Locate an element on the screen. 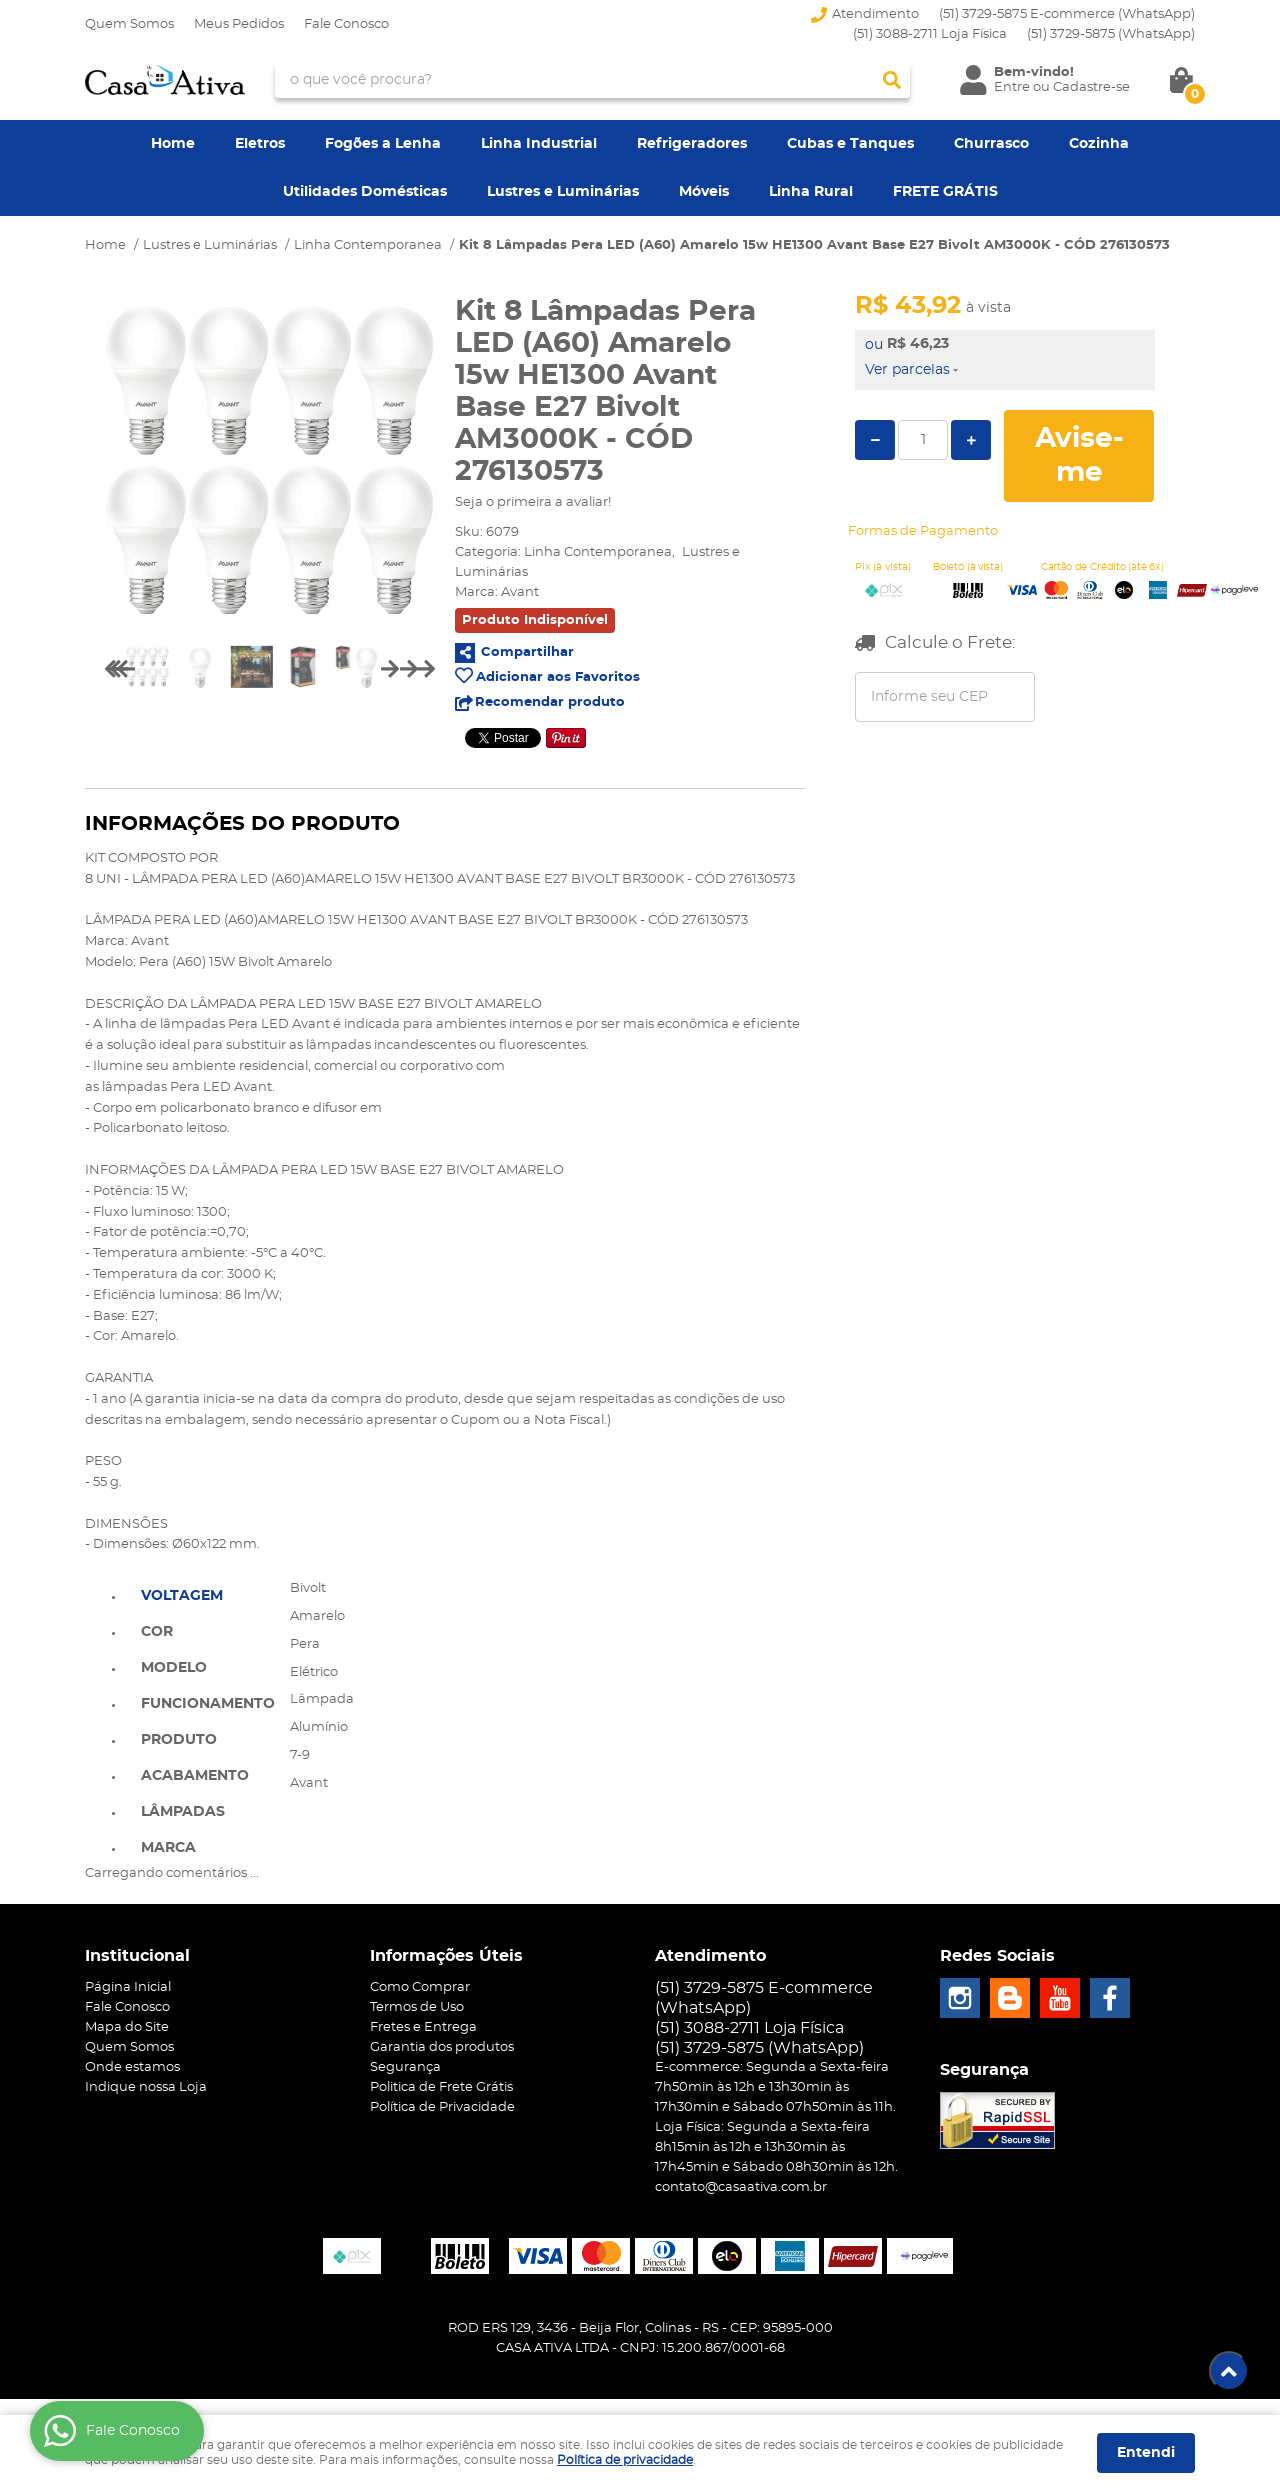 The height and width of the screenshot is (2491, 1280). Institucional is located at coordinates (137, 1956).